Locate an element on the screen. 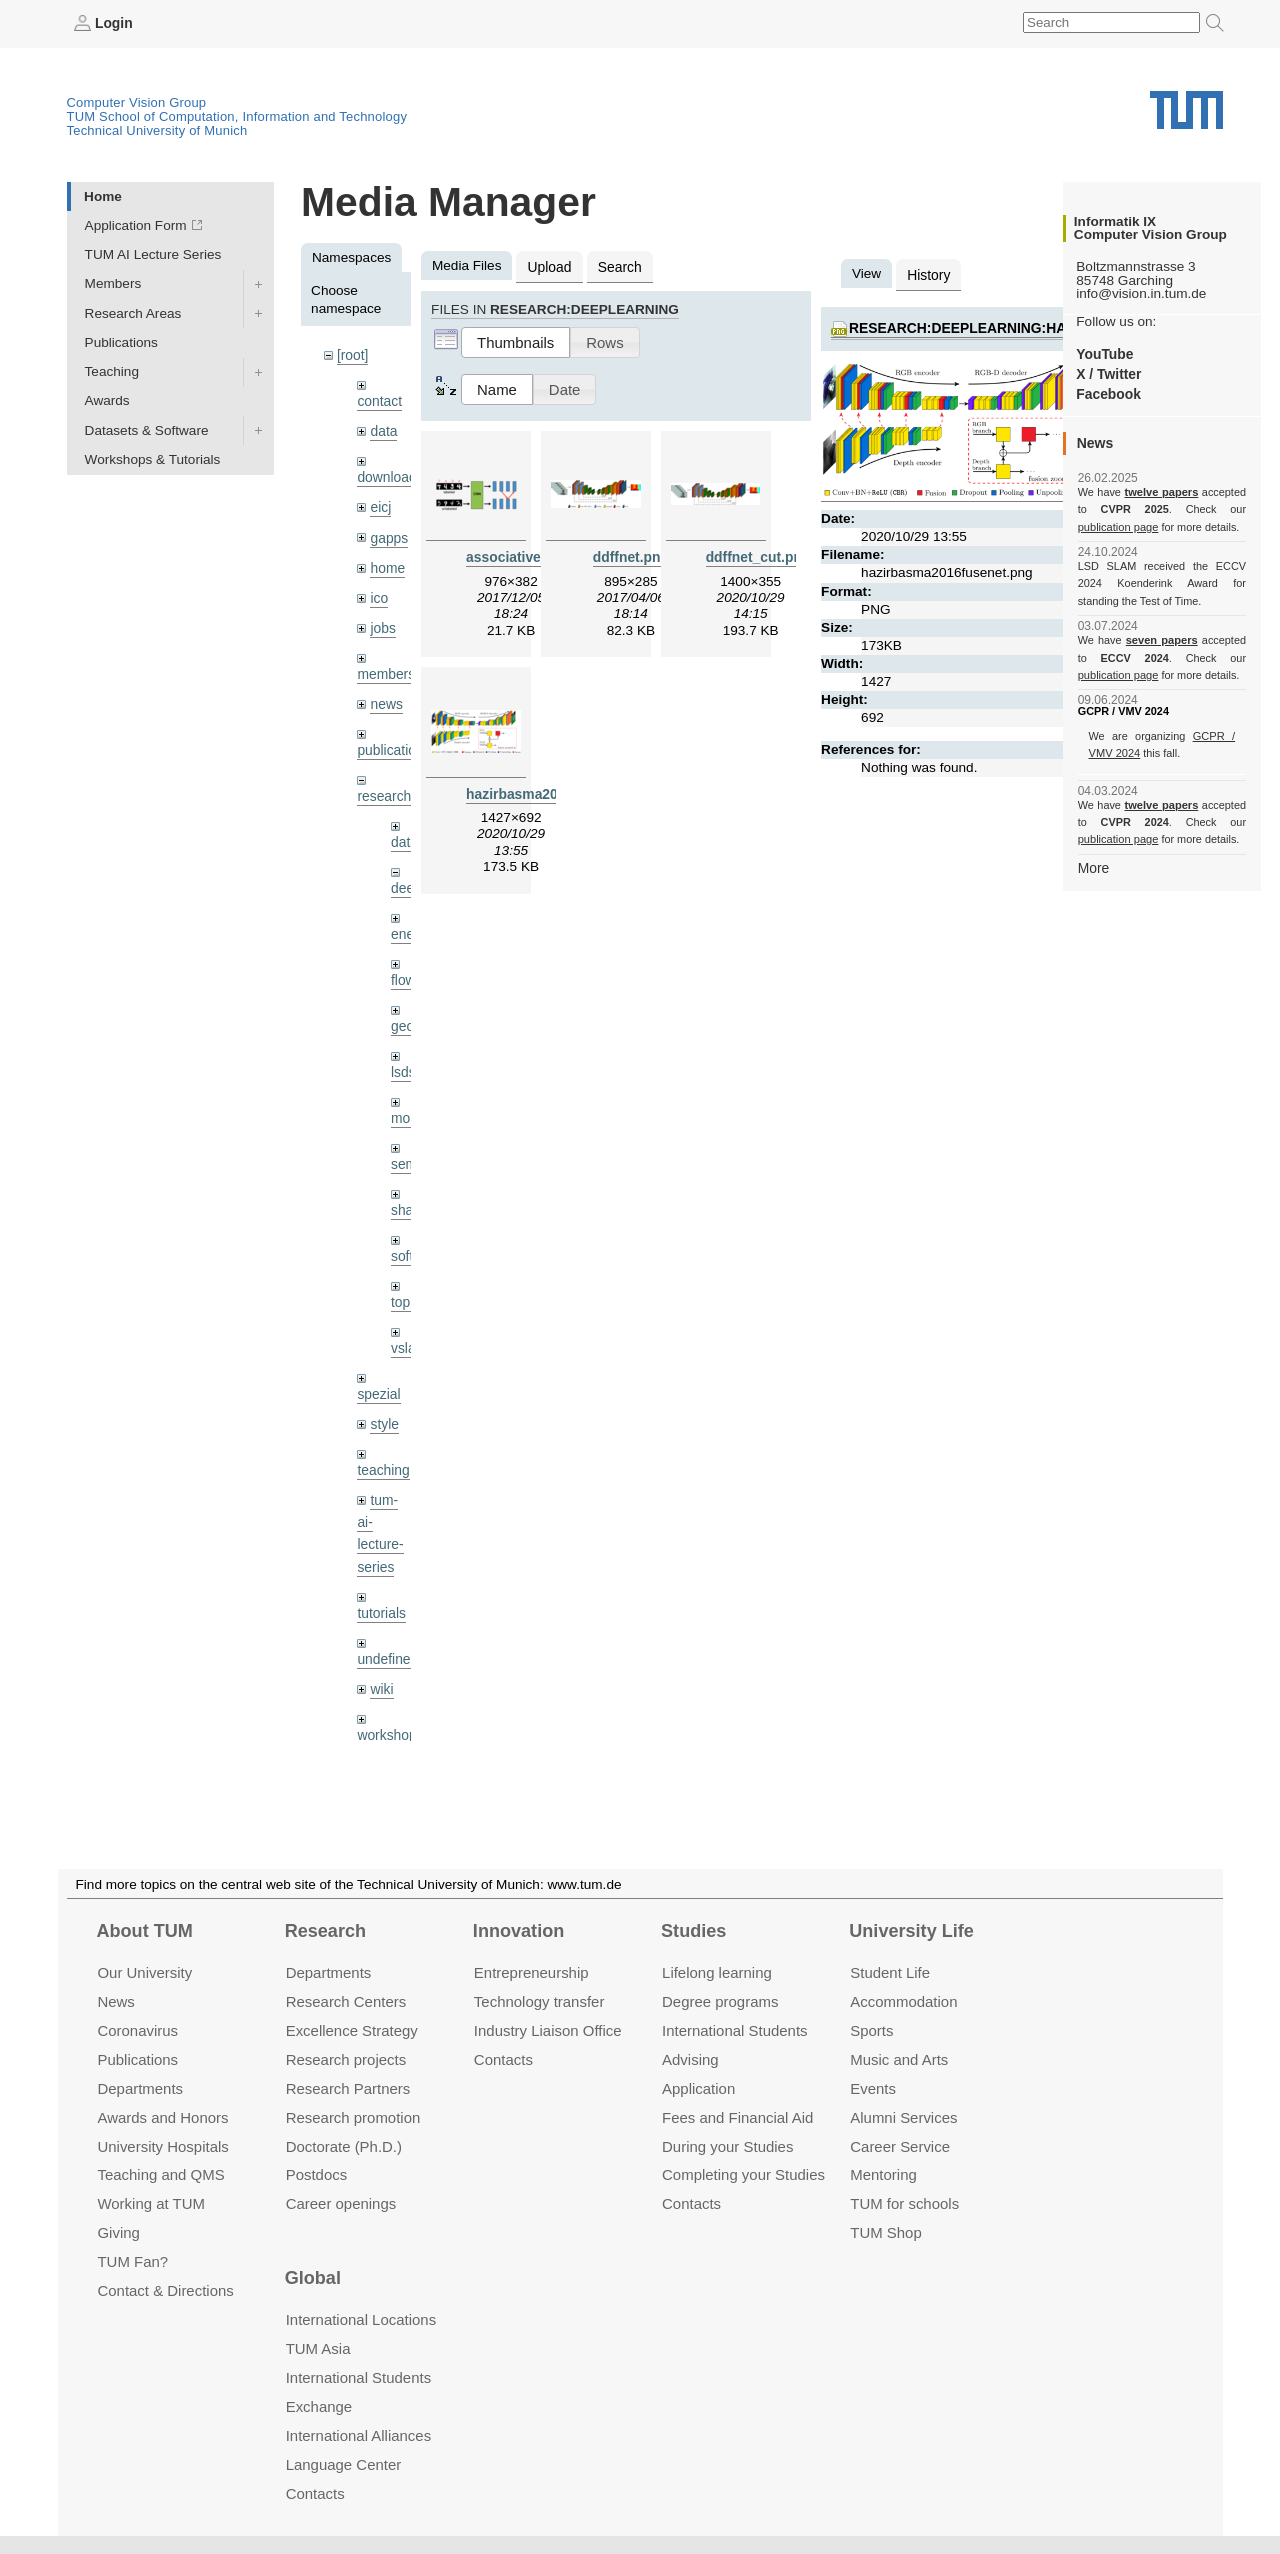 The image size is (1280, 2554). Home is located at coordinates (103, 195).